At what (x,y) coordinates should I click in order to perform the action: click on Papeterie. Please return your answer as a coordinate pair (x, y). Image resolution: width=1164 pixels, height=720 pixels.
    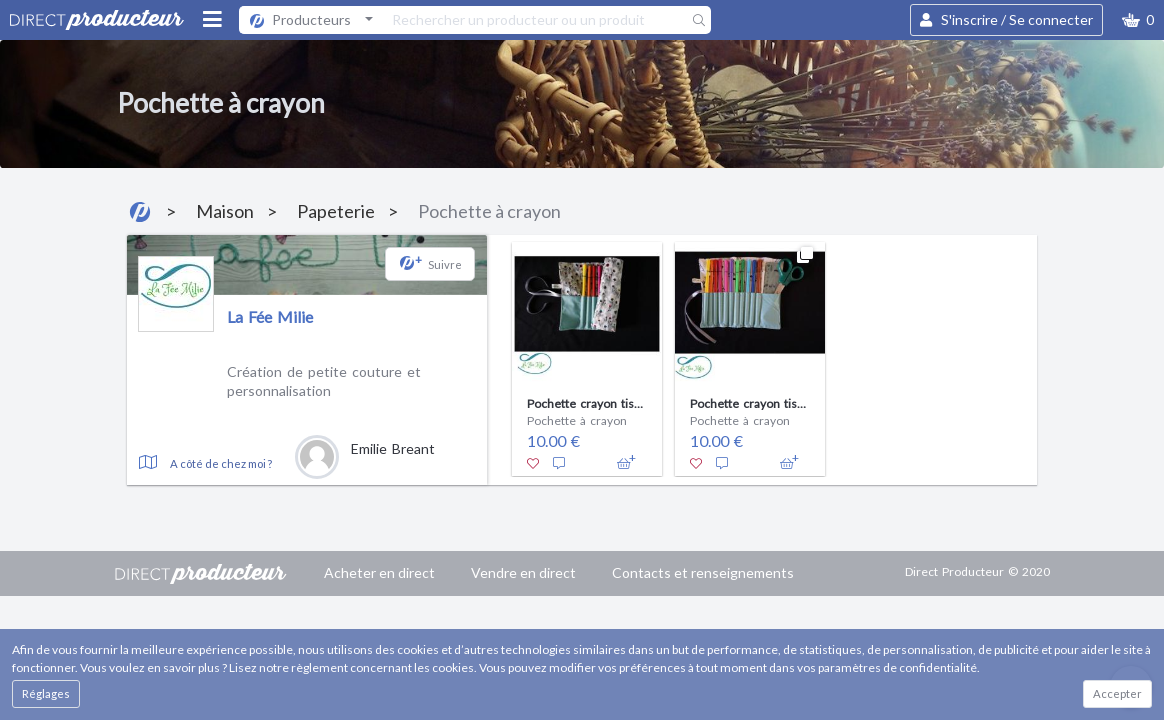
    Looking at the image, I should click on (336, 211).